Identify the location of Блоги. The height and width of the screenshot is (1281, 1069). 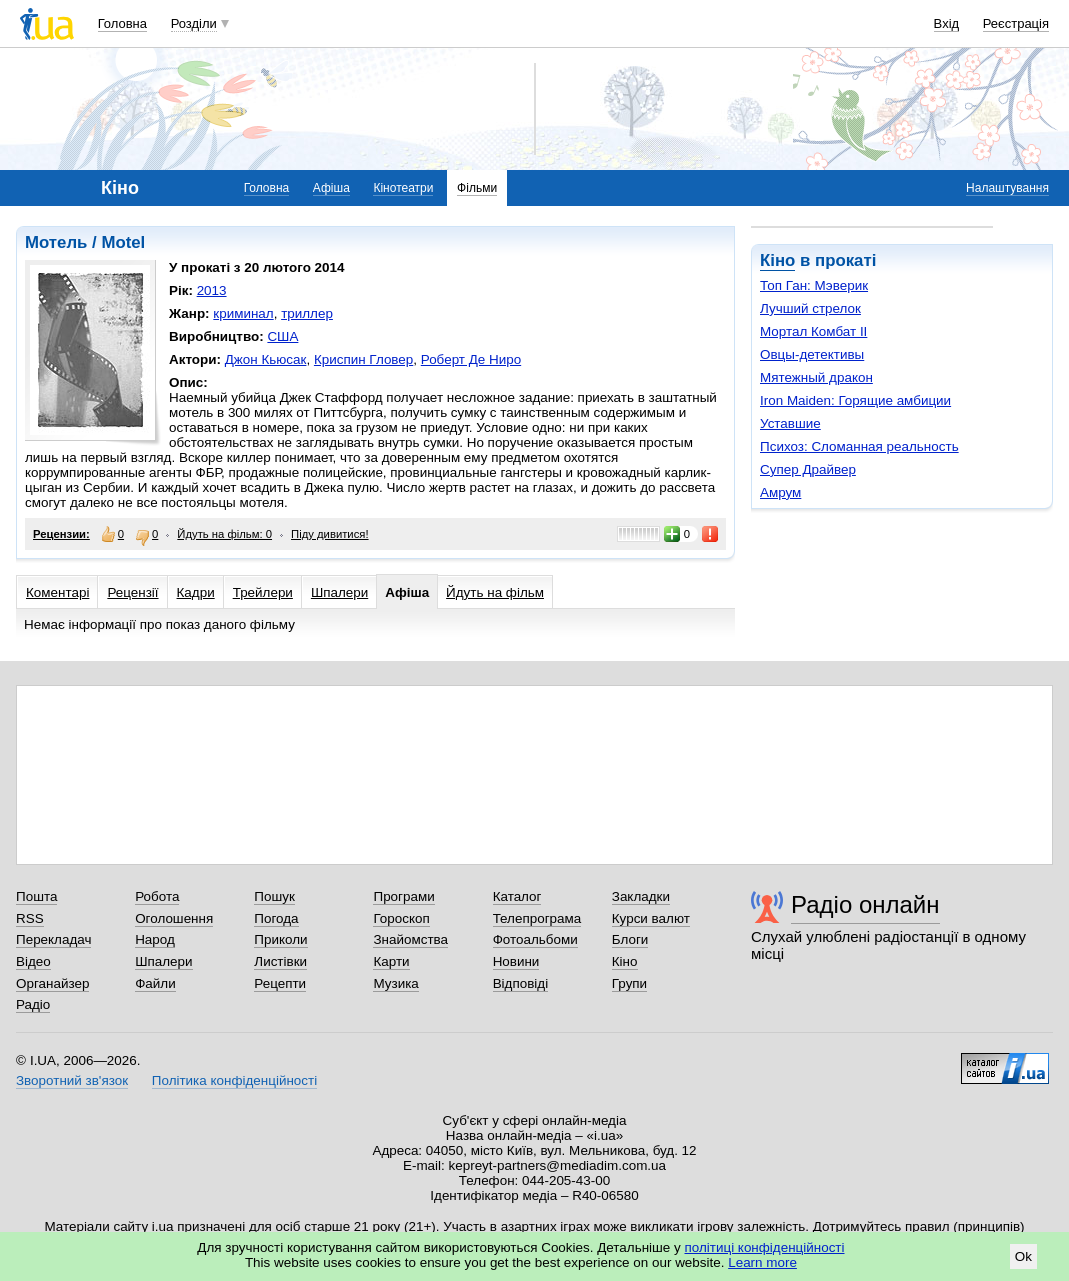
(630, 939).